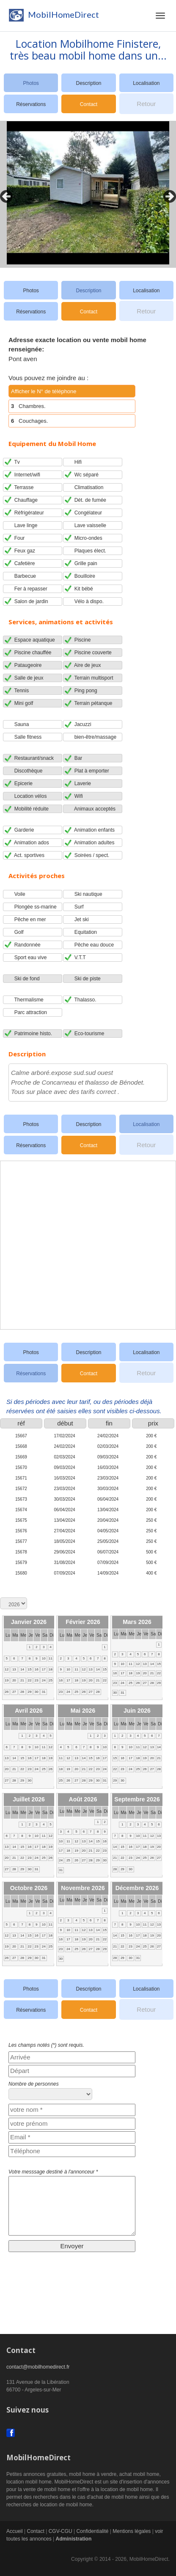 This screenshot has height=2576, width=176. Describe the element at coordinates (22, 1680) in the screenshot. I see `21` at that location.